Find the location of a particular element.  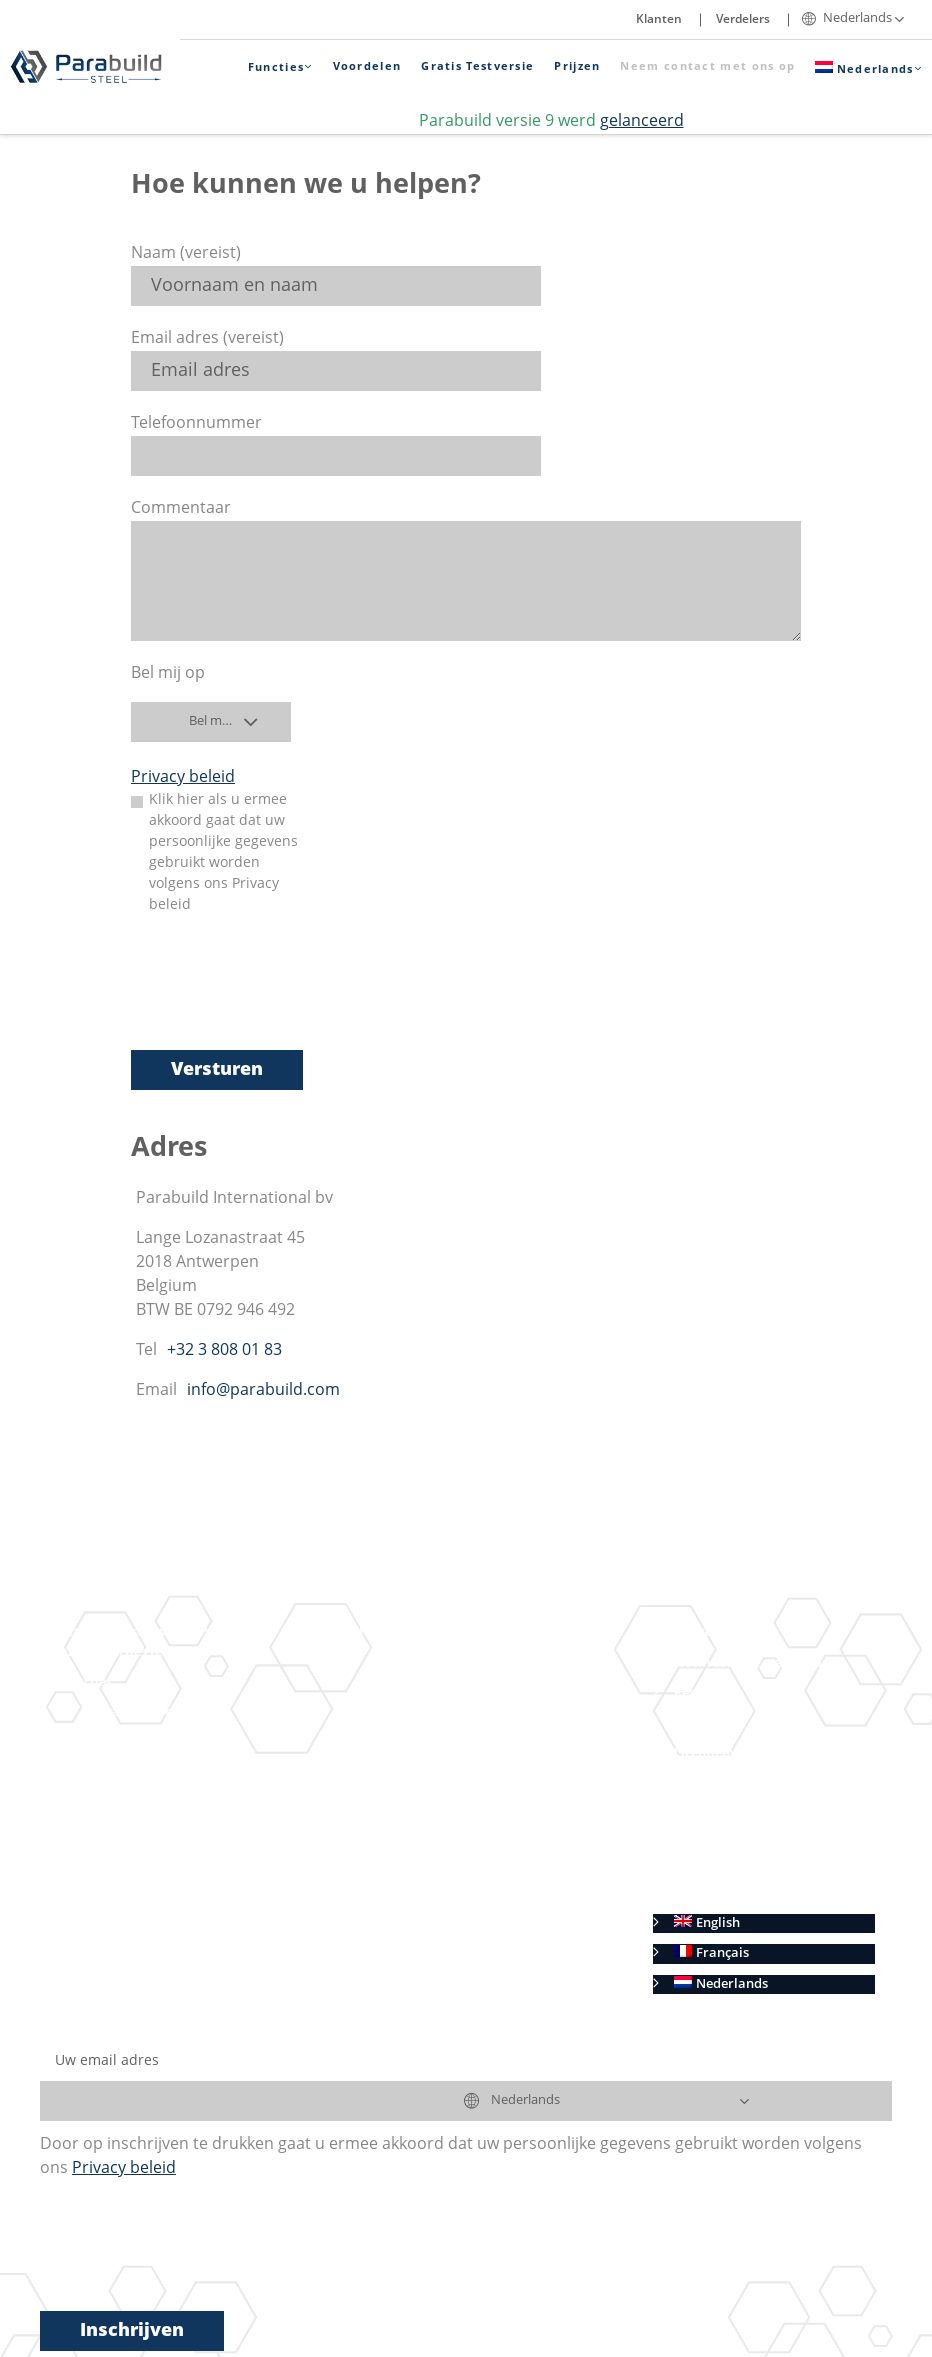

Privacy beleid is located at coordinates (183, 778).